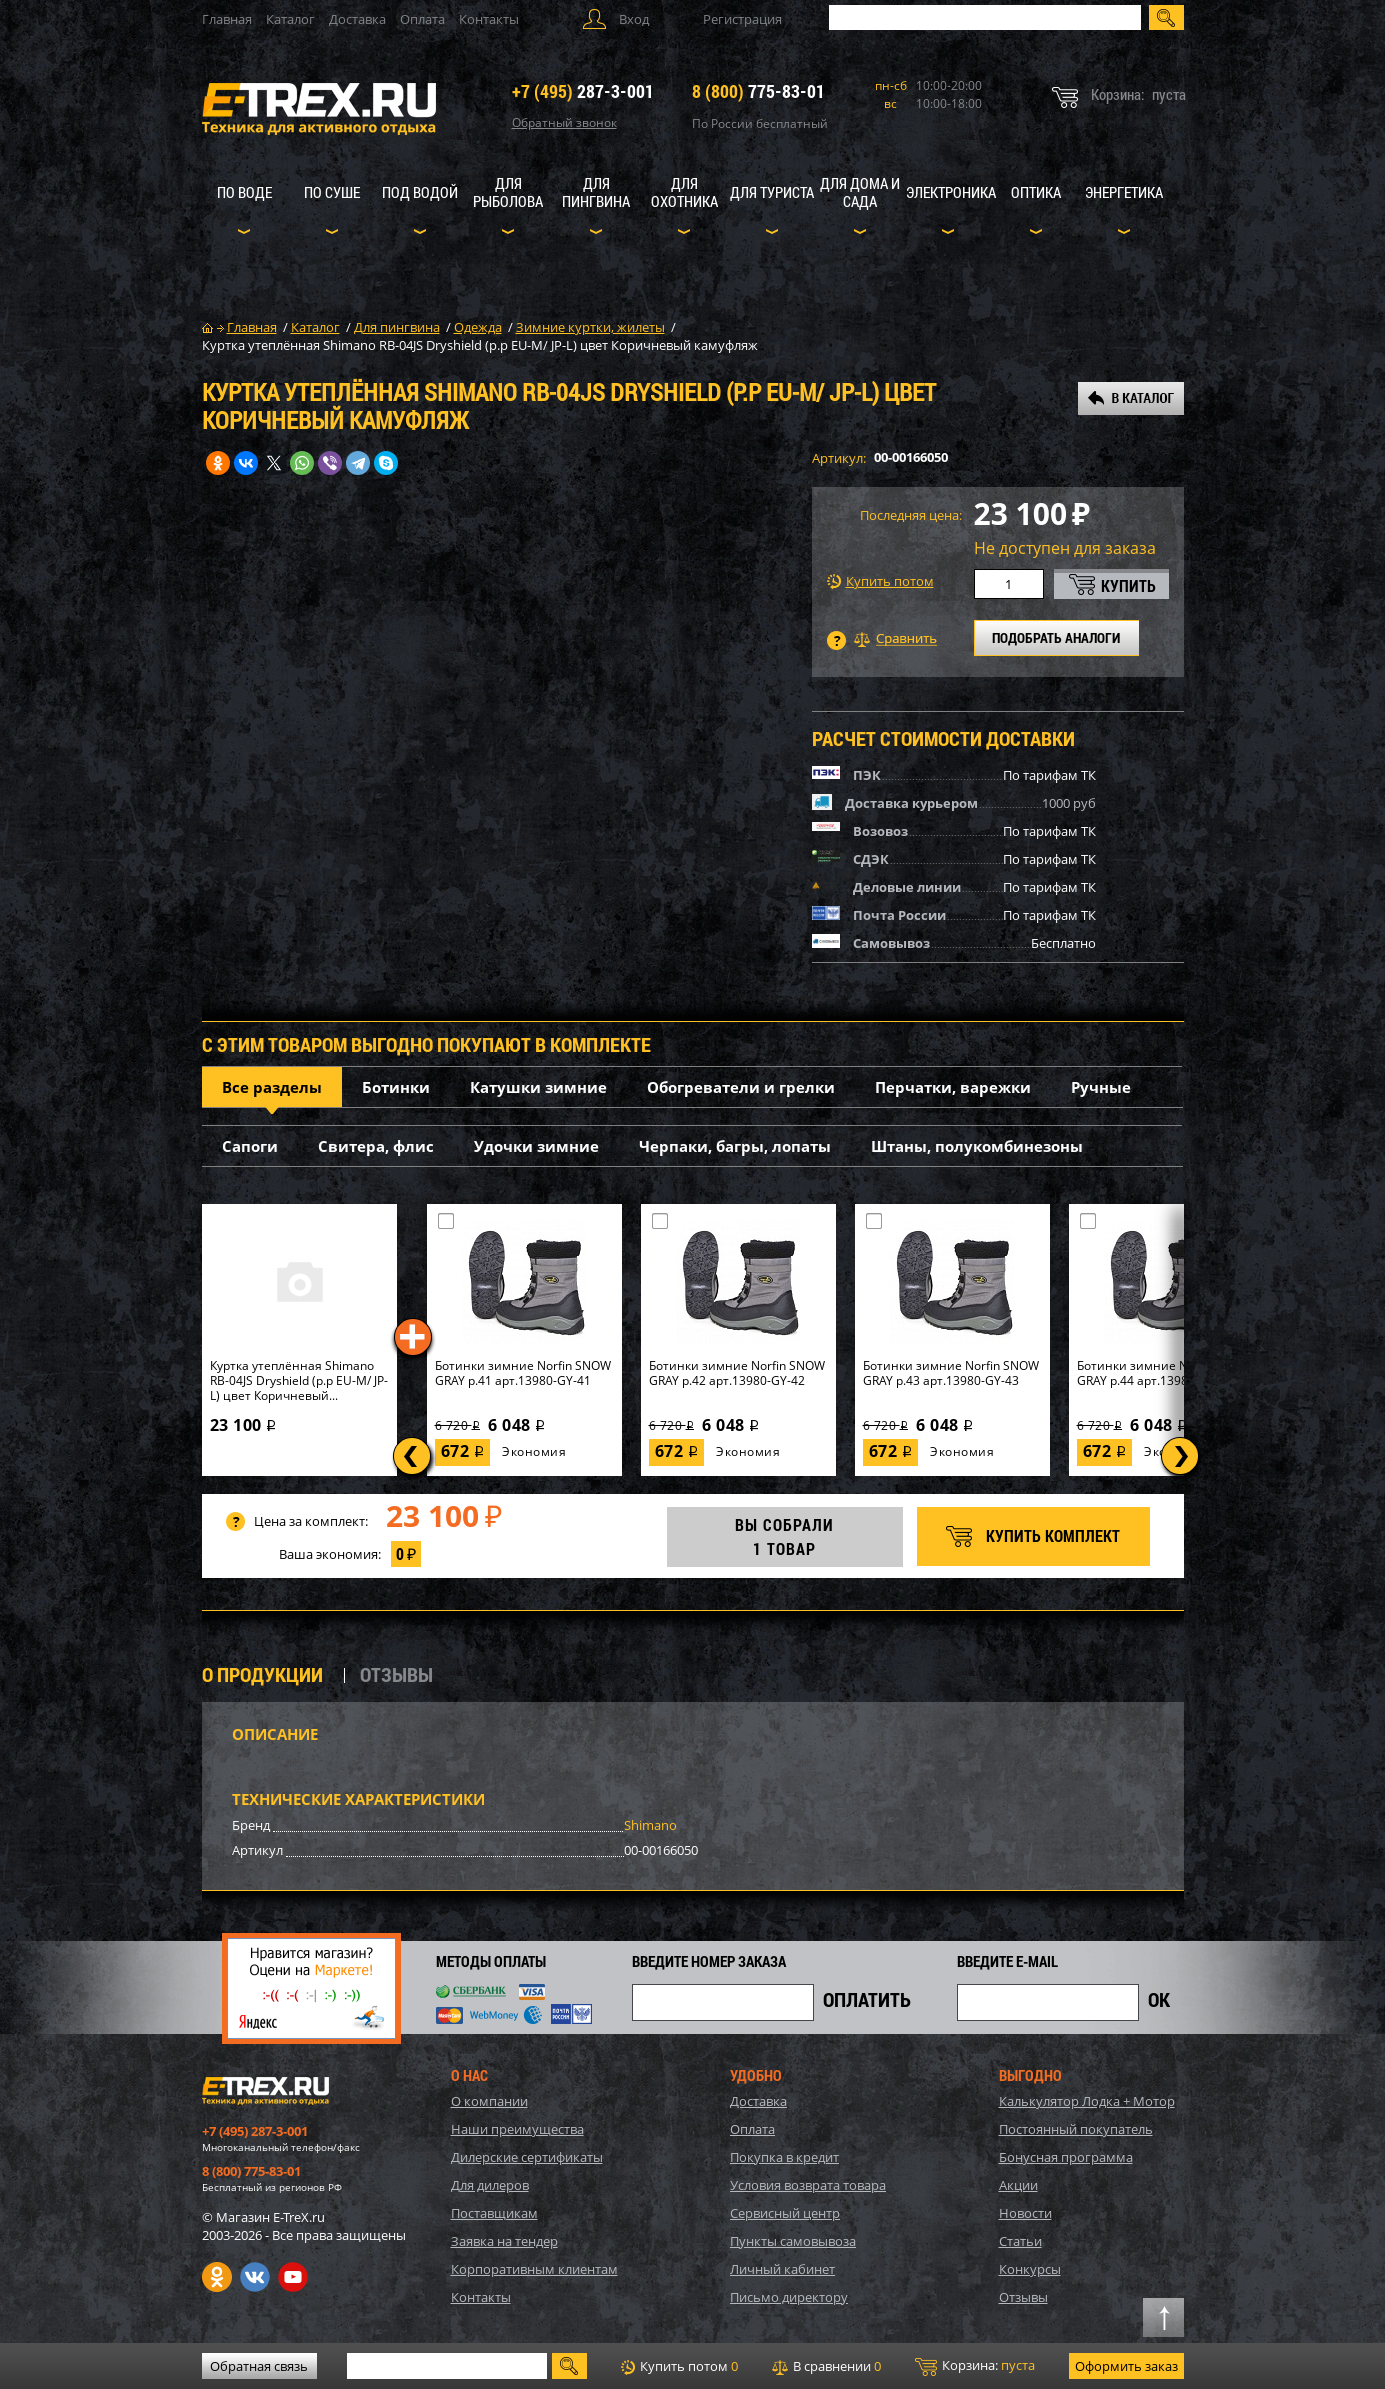 This screenshot has width=1385, height=2389. Describe the element at coordinates (489, 19) in the screenshot. I see `Контакты` at that location.